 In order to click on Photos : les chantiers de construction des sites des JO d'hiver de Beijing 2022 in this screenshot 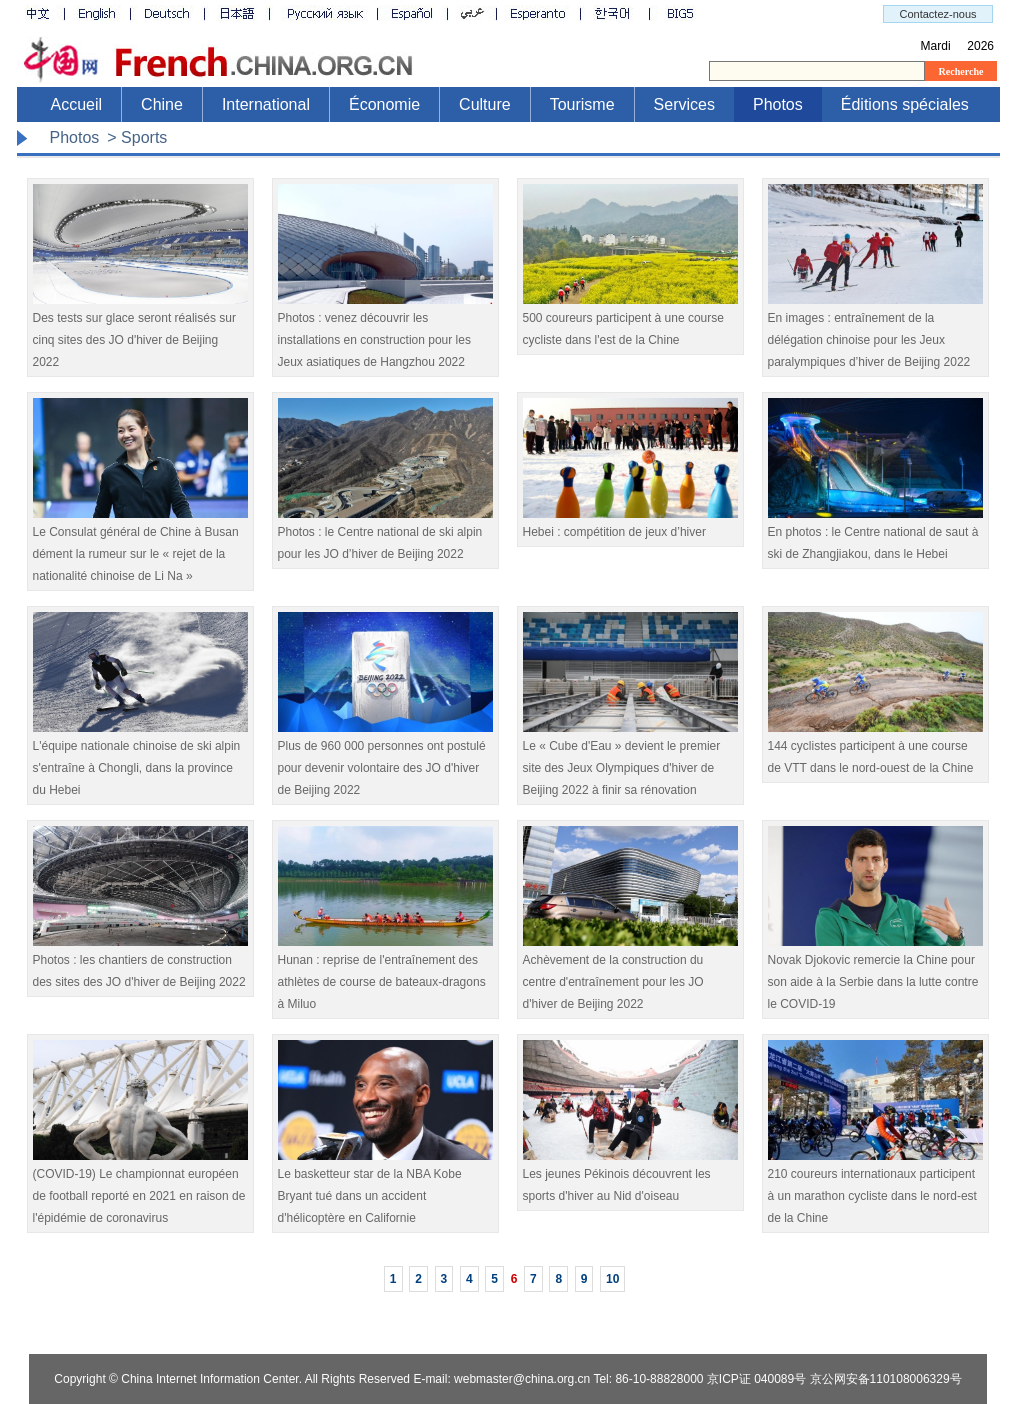, I will do `click(140, 963)`.